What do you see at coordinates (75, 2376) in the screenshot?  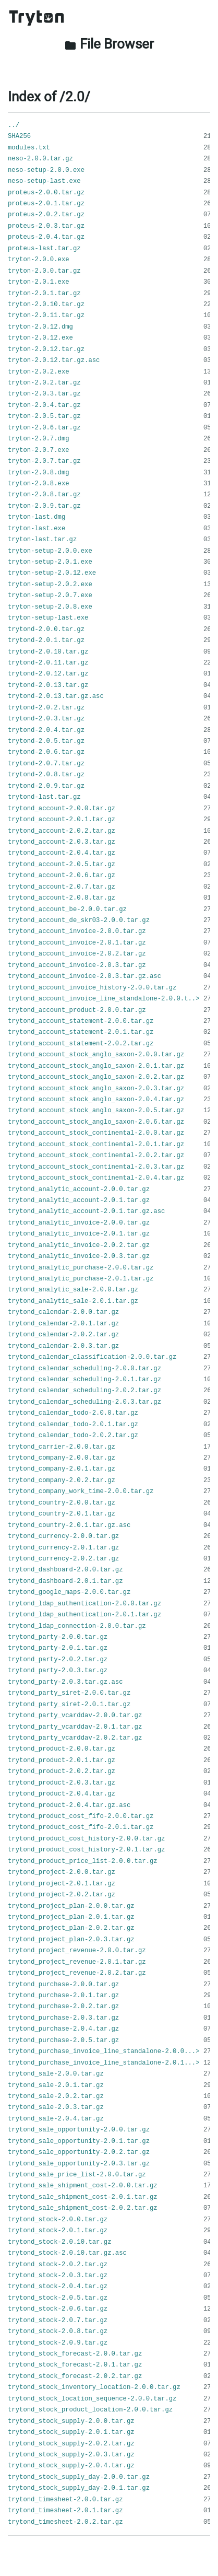 I see `trytond_stock_forecast-2.0.2.tar.gz` at bounding box center [75, 2376].